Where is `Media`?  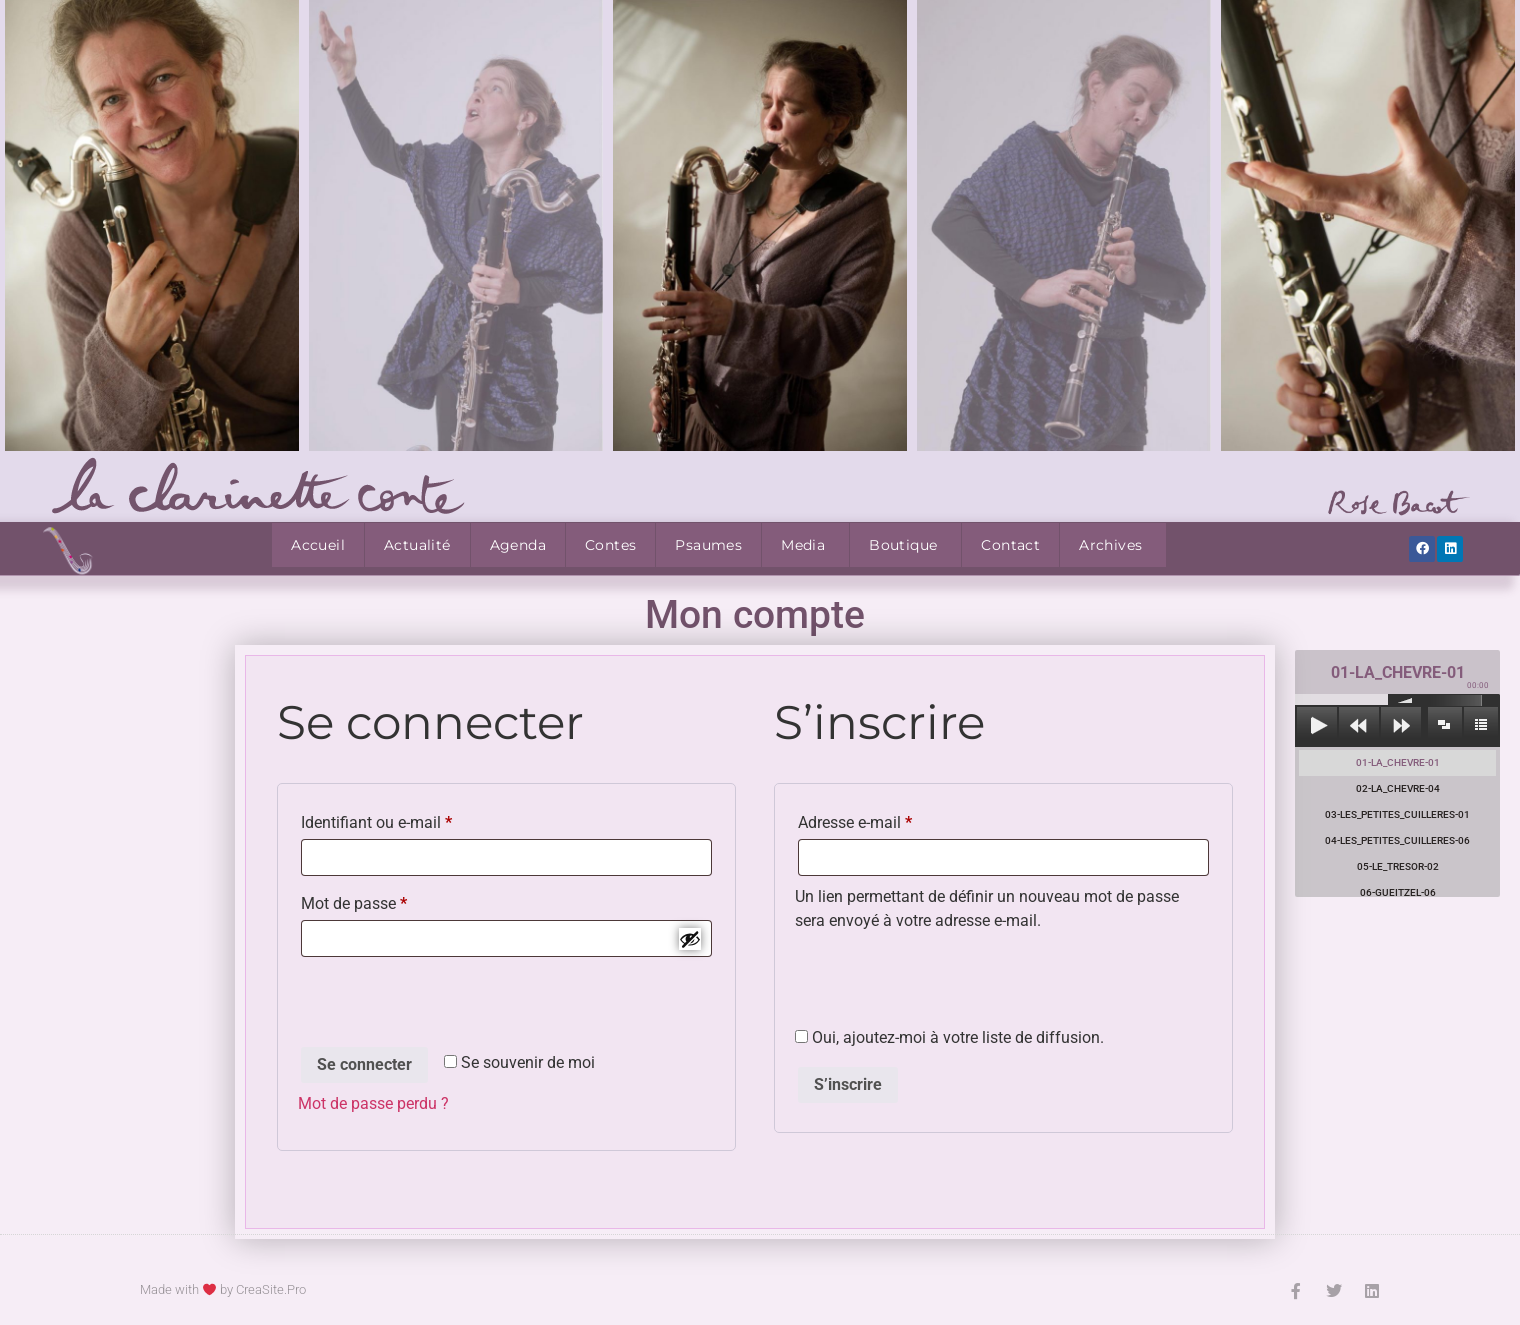 Media is located at coordinates (803, 545).